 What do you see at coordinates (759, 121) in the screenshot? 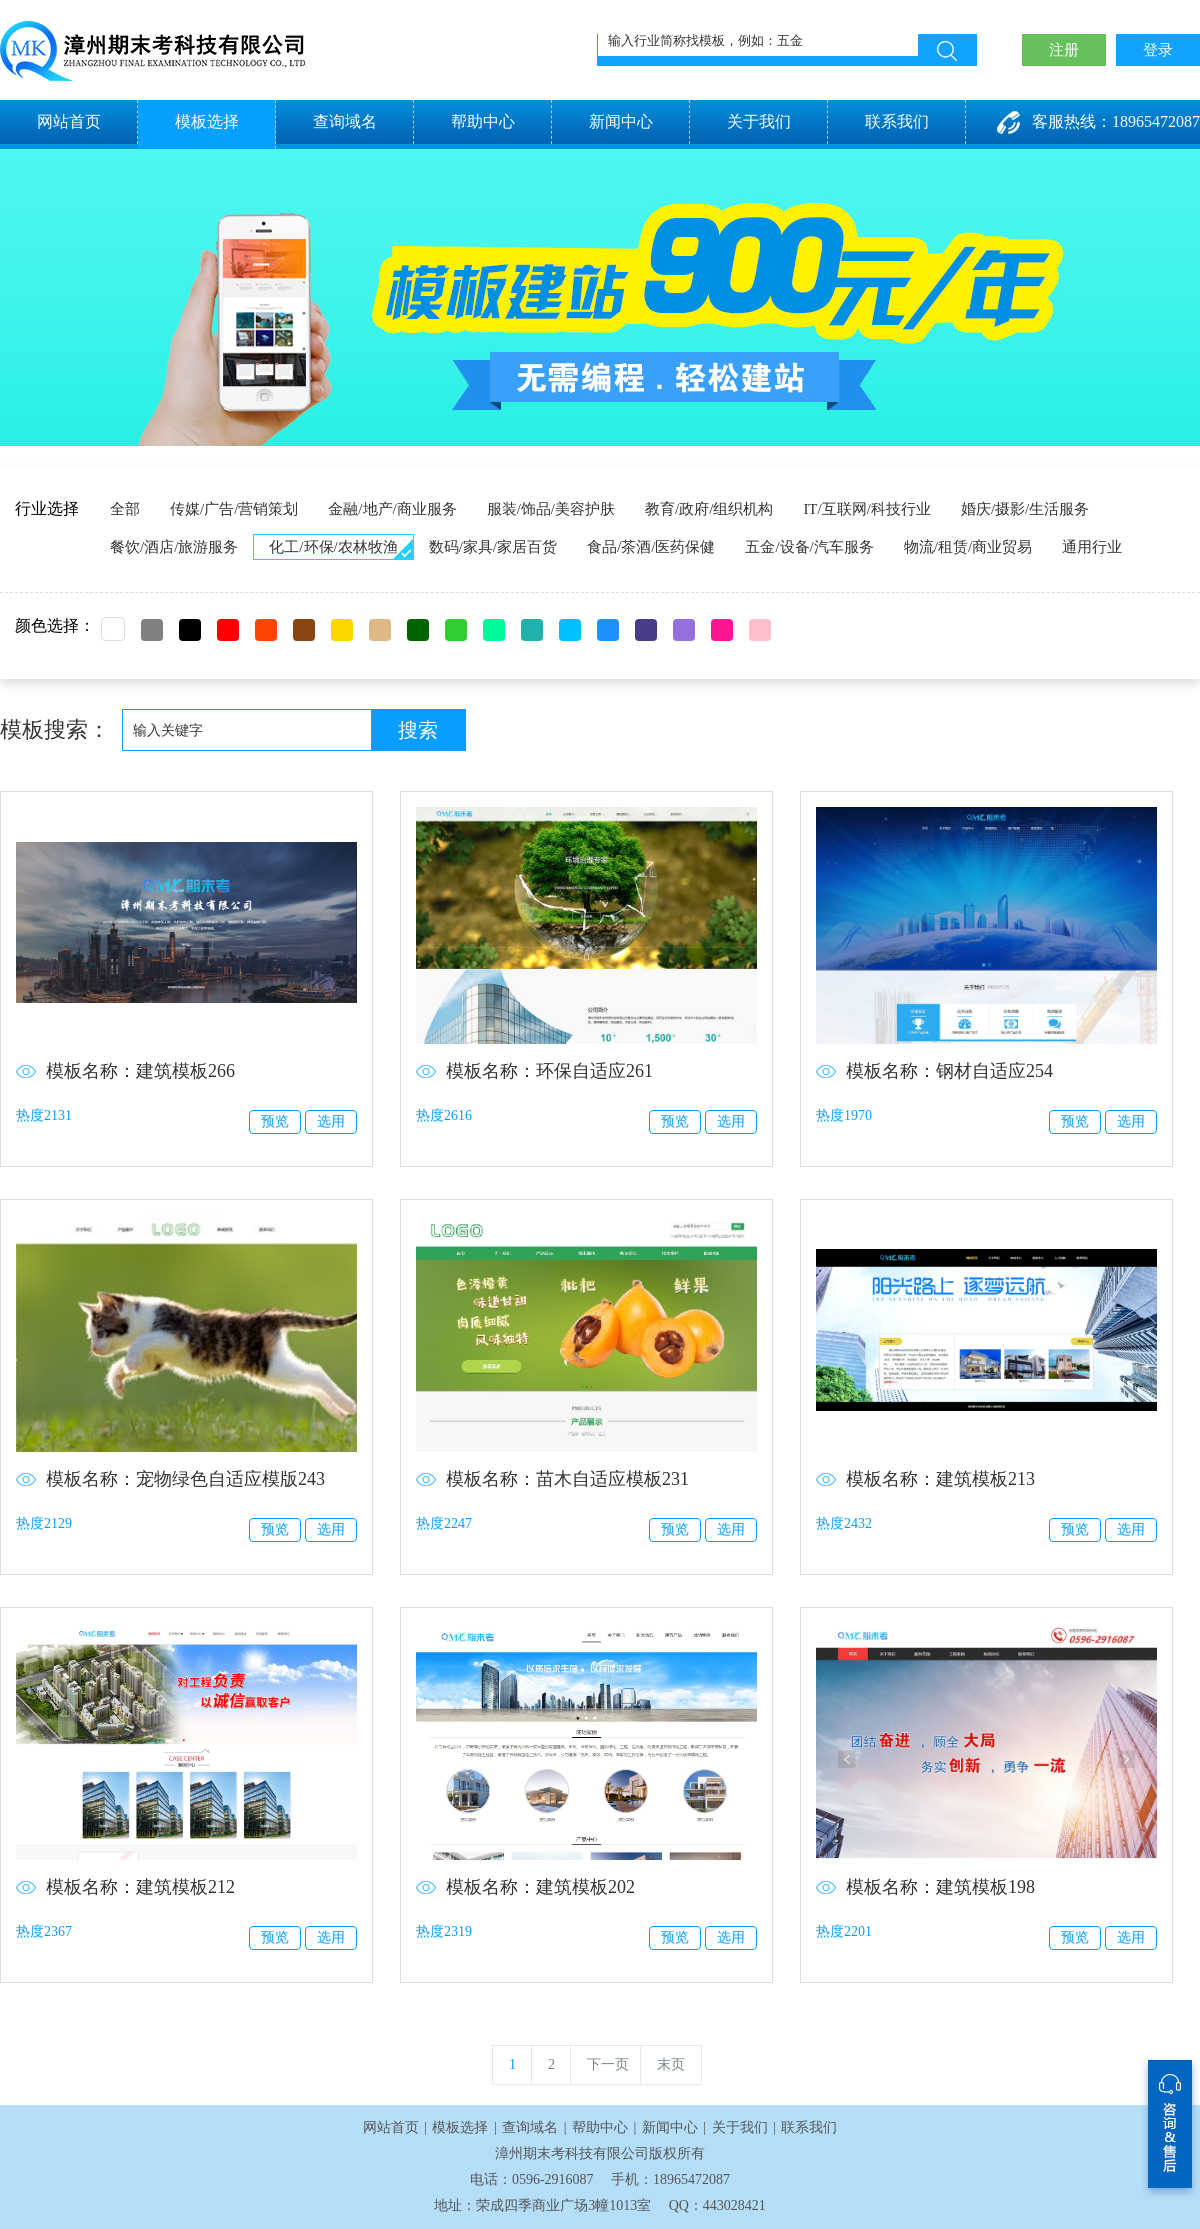
I see `关于我们` at bounding box center [759, 121].